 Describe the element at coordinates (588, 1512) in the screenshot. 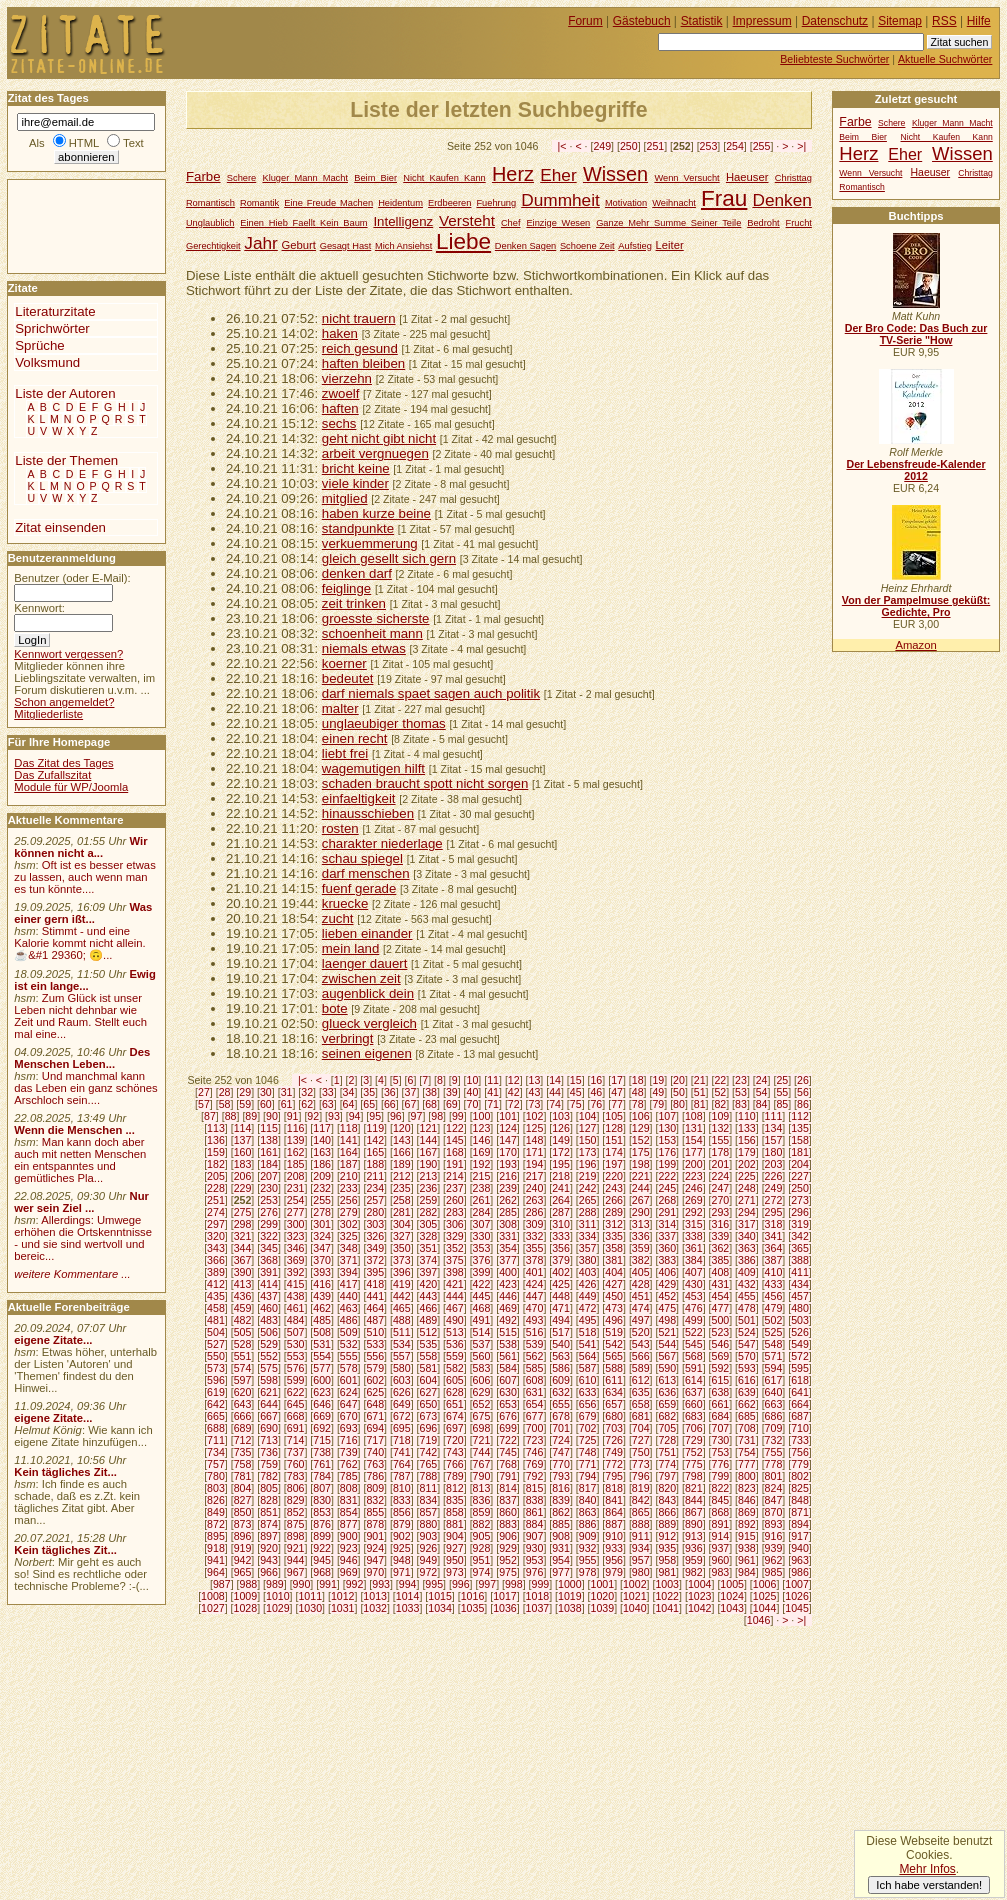

I see `863` at that location.